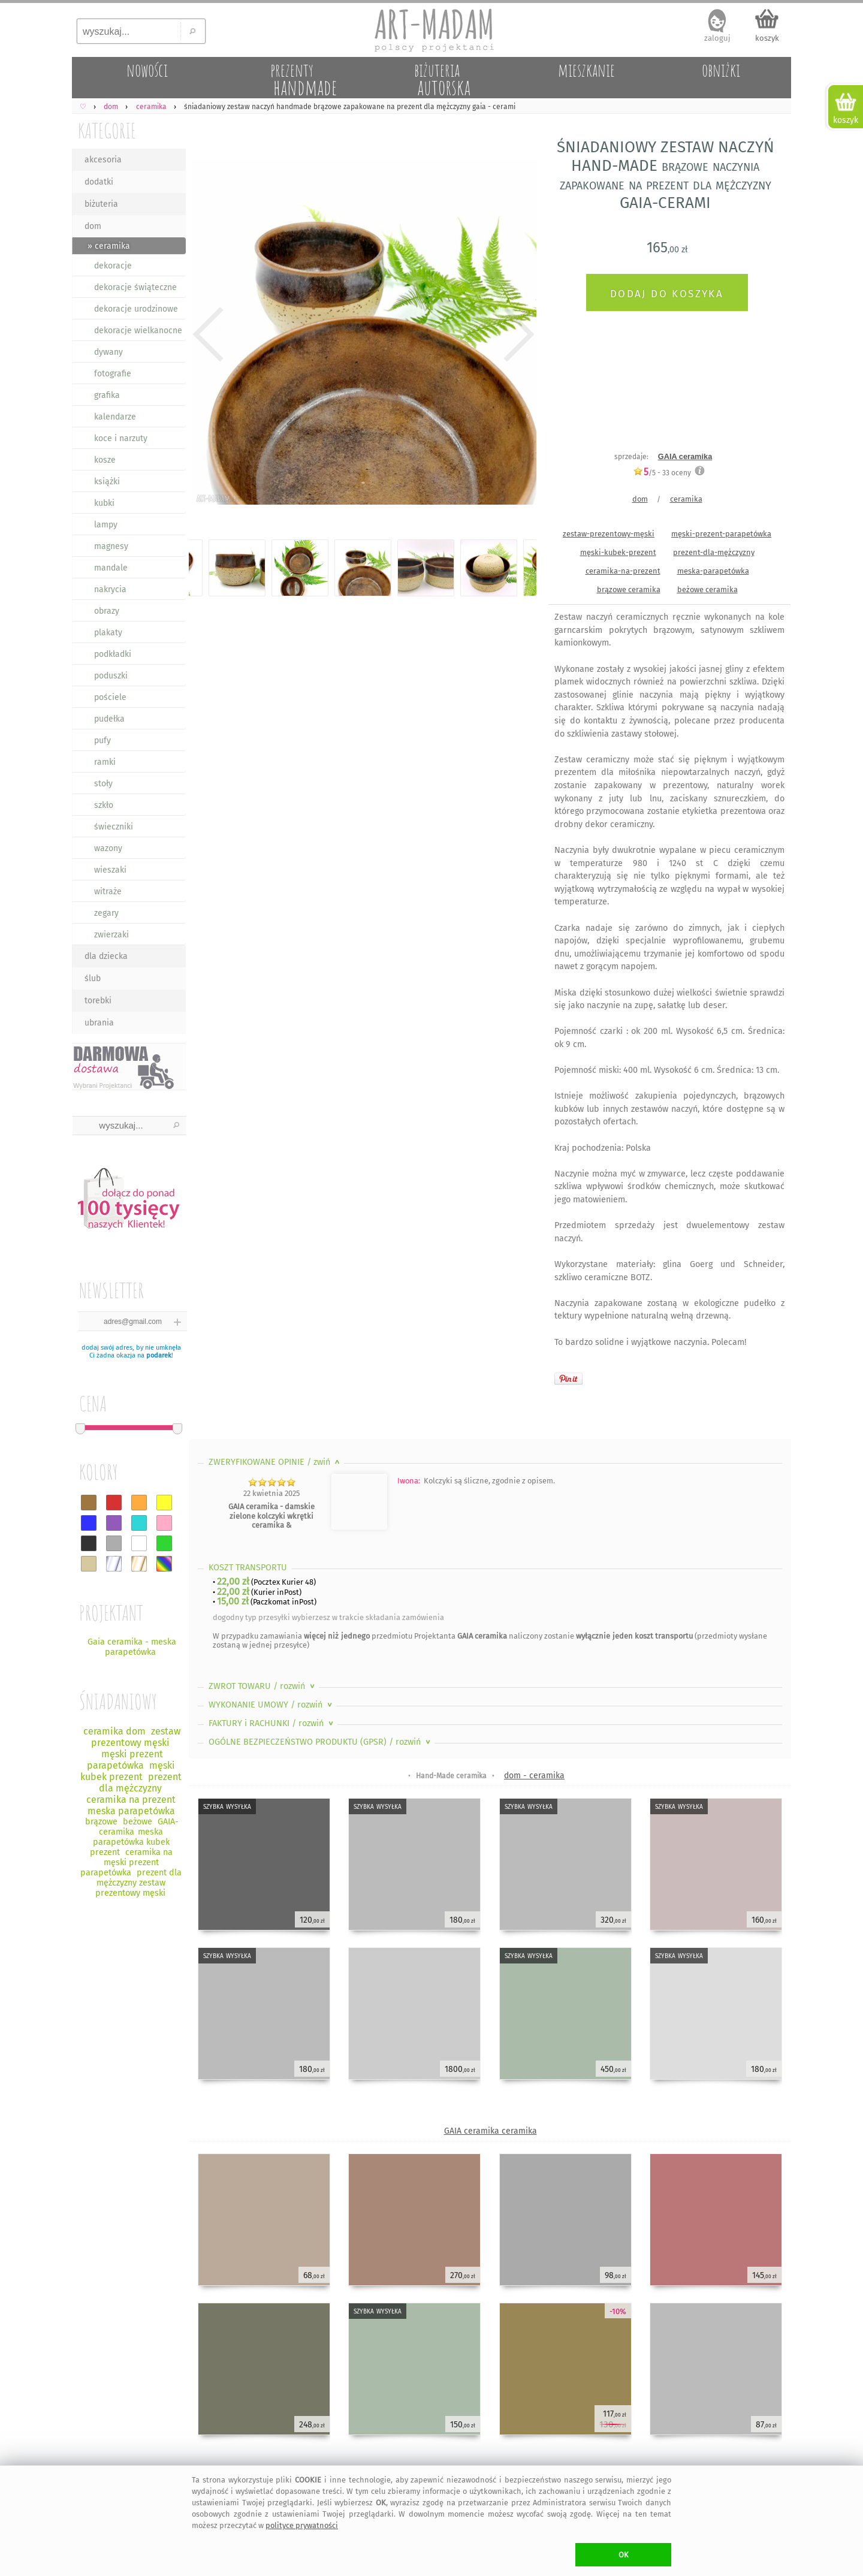 The width and height of the screenshot is (863, 2576). Describe the element at coordinates (263, 1686) in the screenshot. I see `ZWROT TOWARU` at that location.